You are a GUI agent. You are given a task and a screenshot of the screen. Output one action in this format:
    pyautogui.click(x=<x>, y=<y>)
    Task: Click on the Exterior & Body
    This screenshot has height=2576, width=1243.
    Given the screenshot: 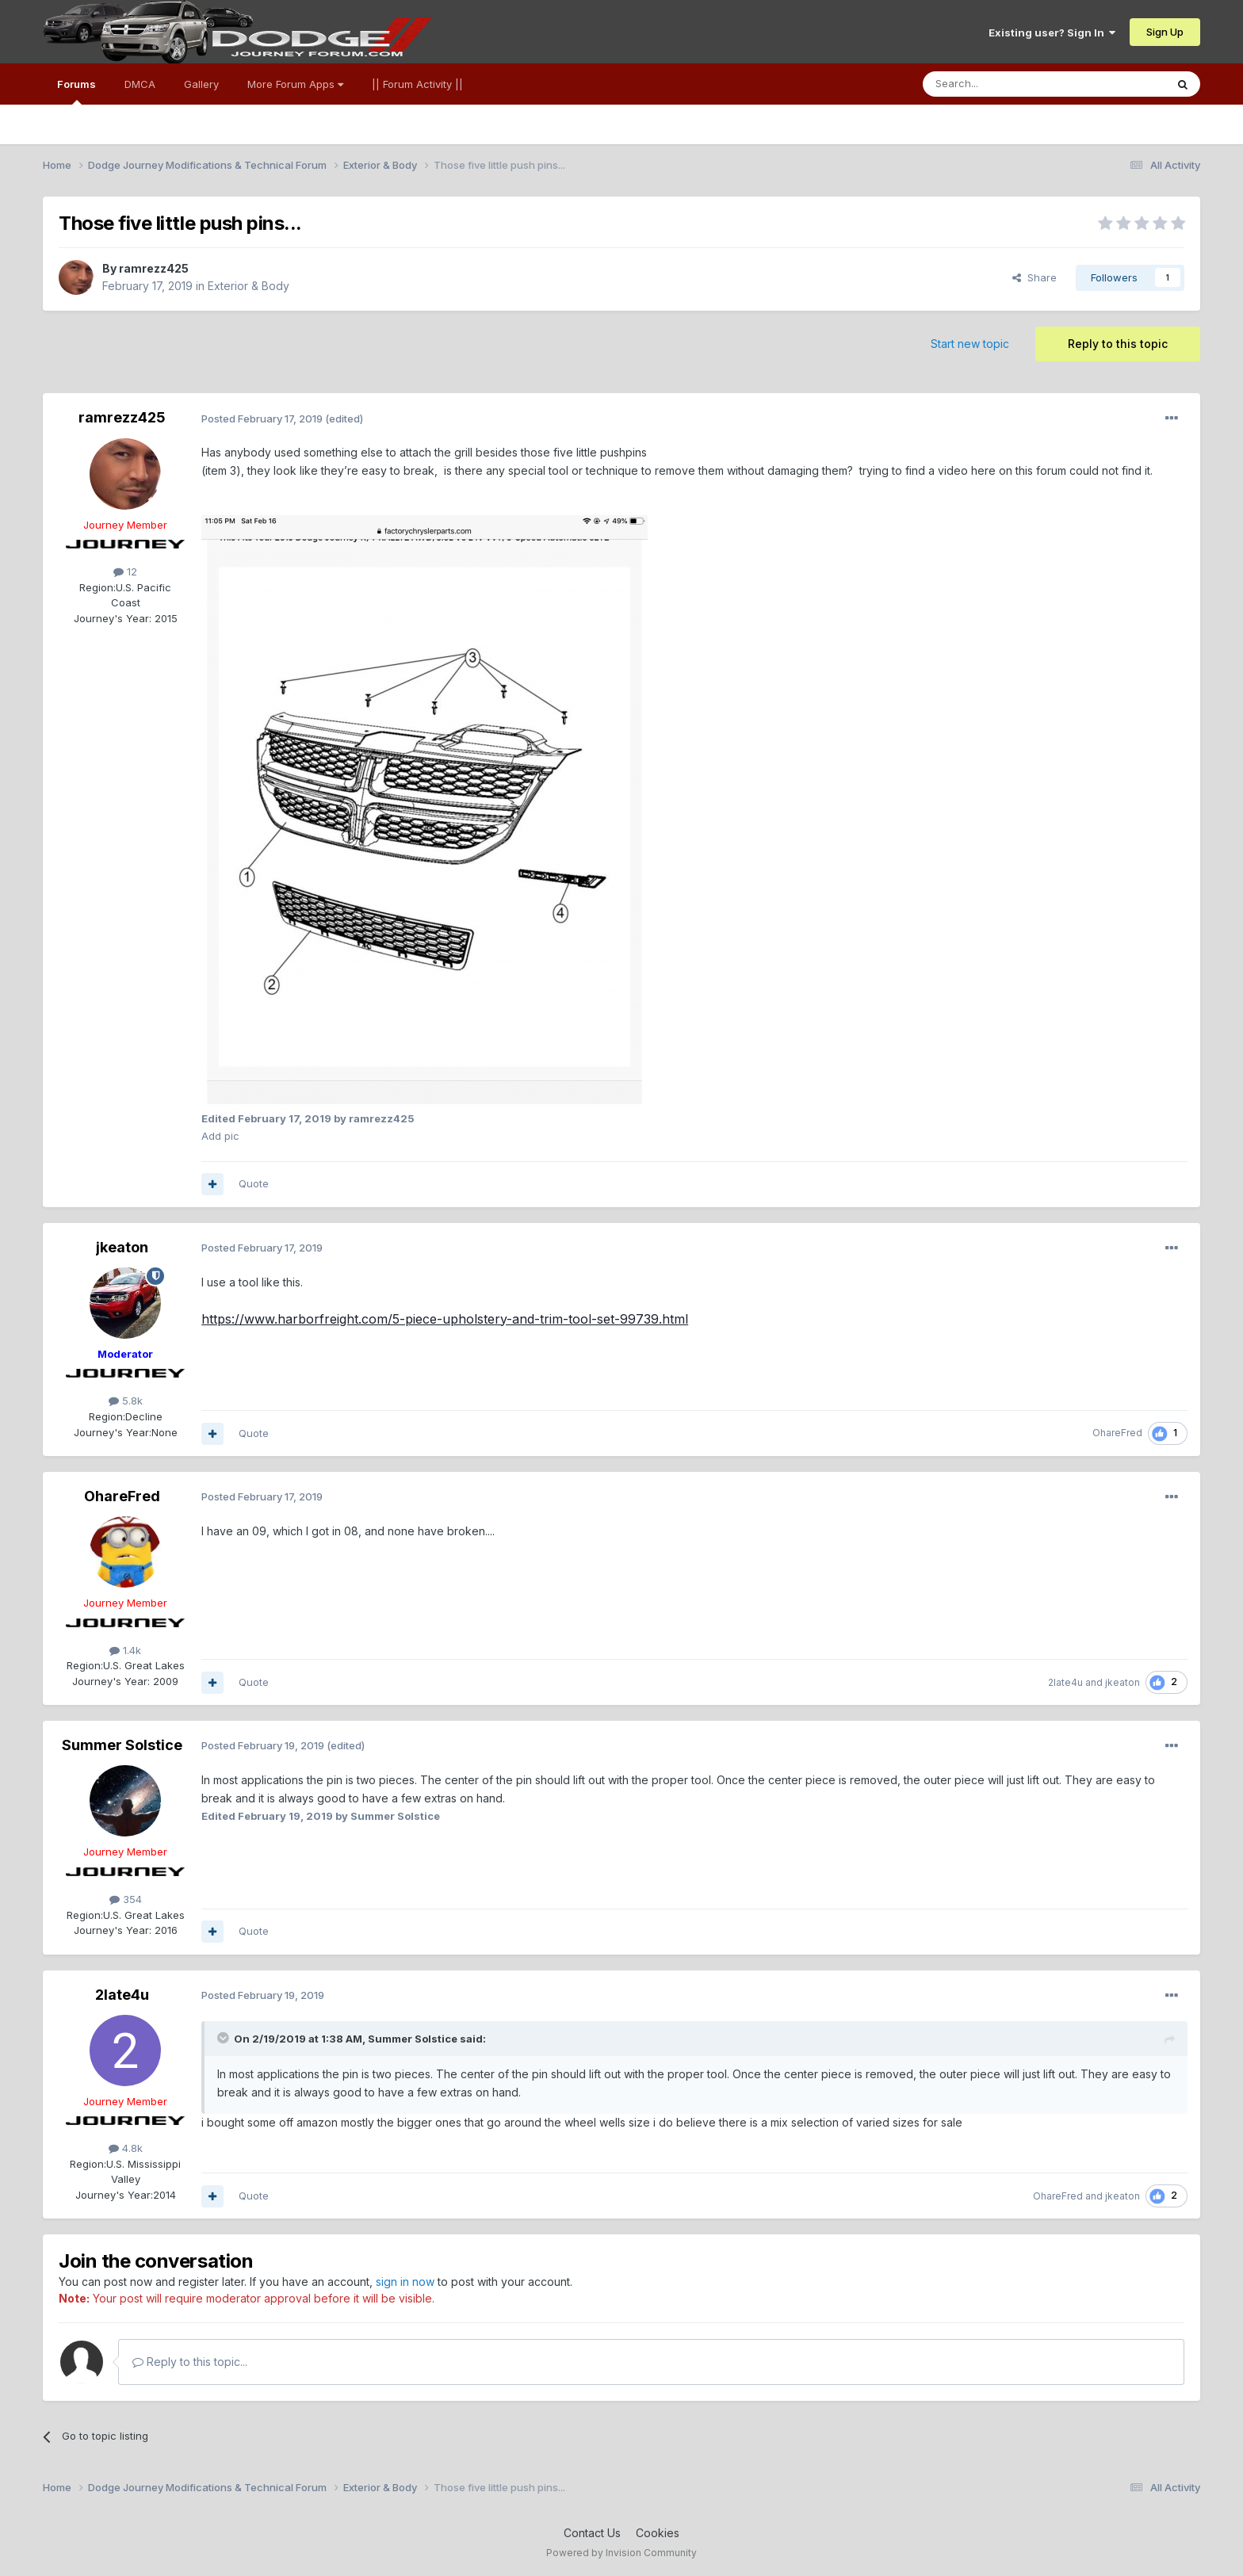 What is the action you would take?
    pyautogui.click(x=248, y=285)
    